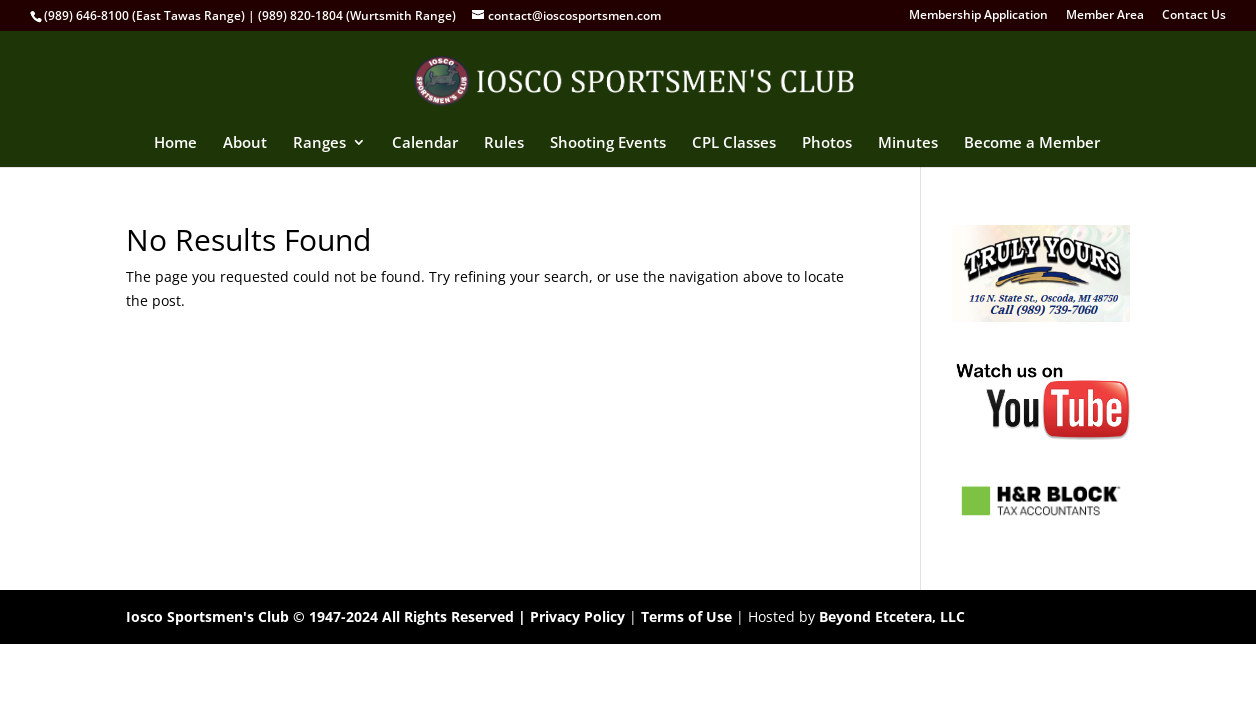 This screenshot has height=720, width=1256. What do you see at coordinates (425, 143) in the screenshot?
I see `Calendar` at bounding box center [425, 143].